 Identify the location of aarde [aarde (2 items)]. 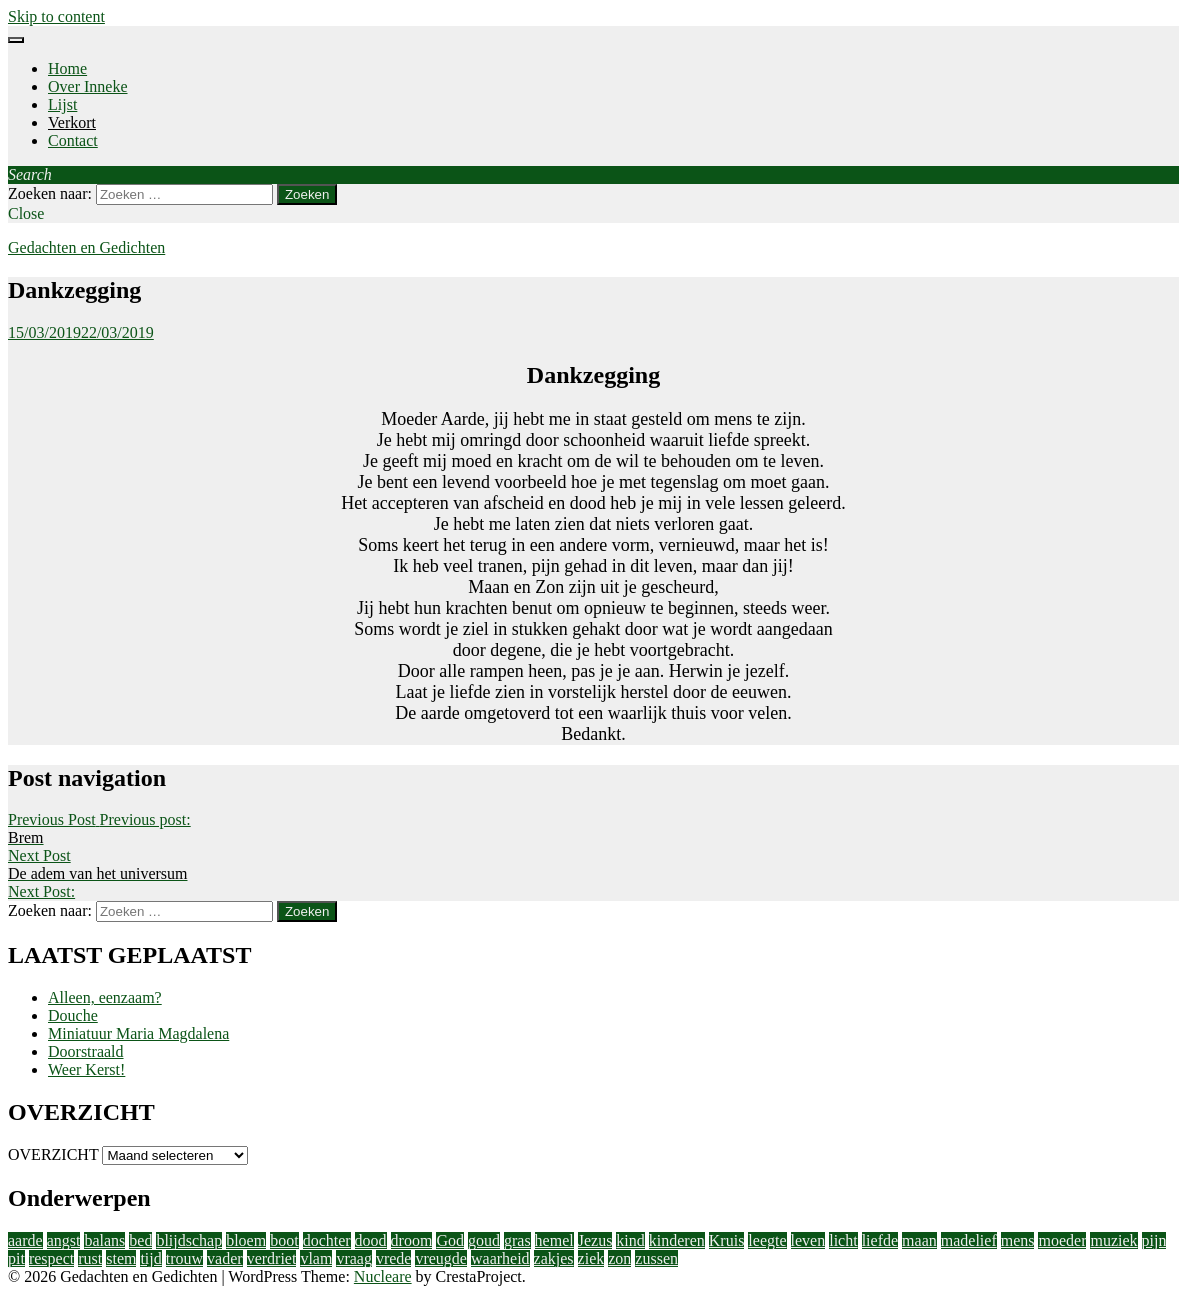
(25, 1240).